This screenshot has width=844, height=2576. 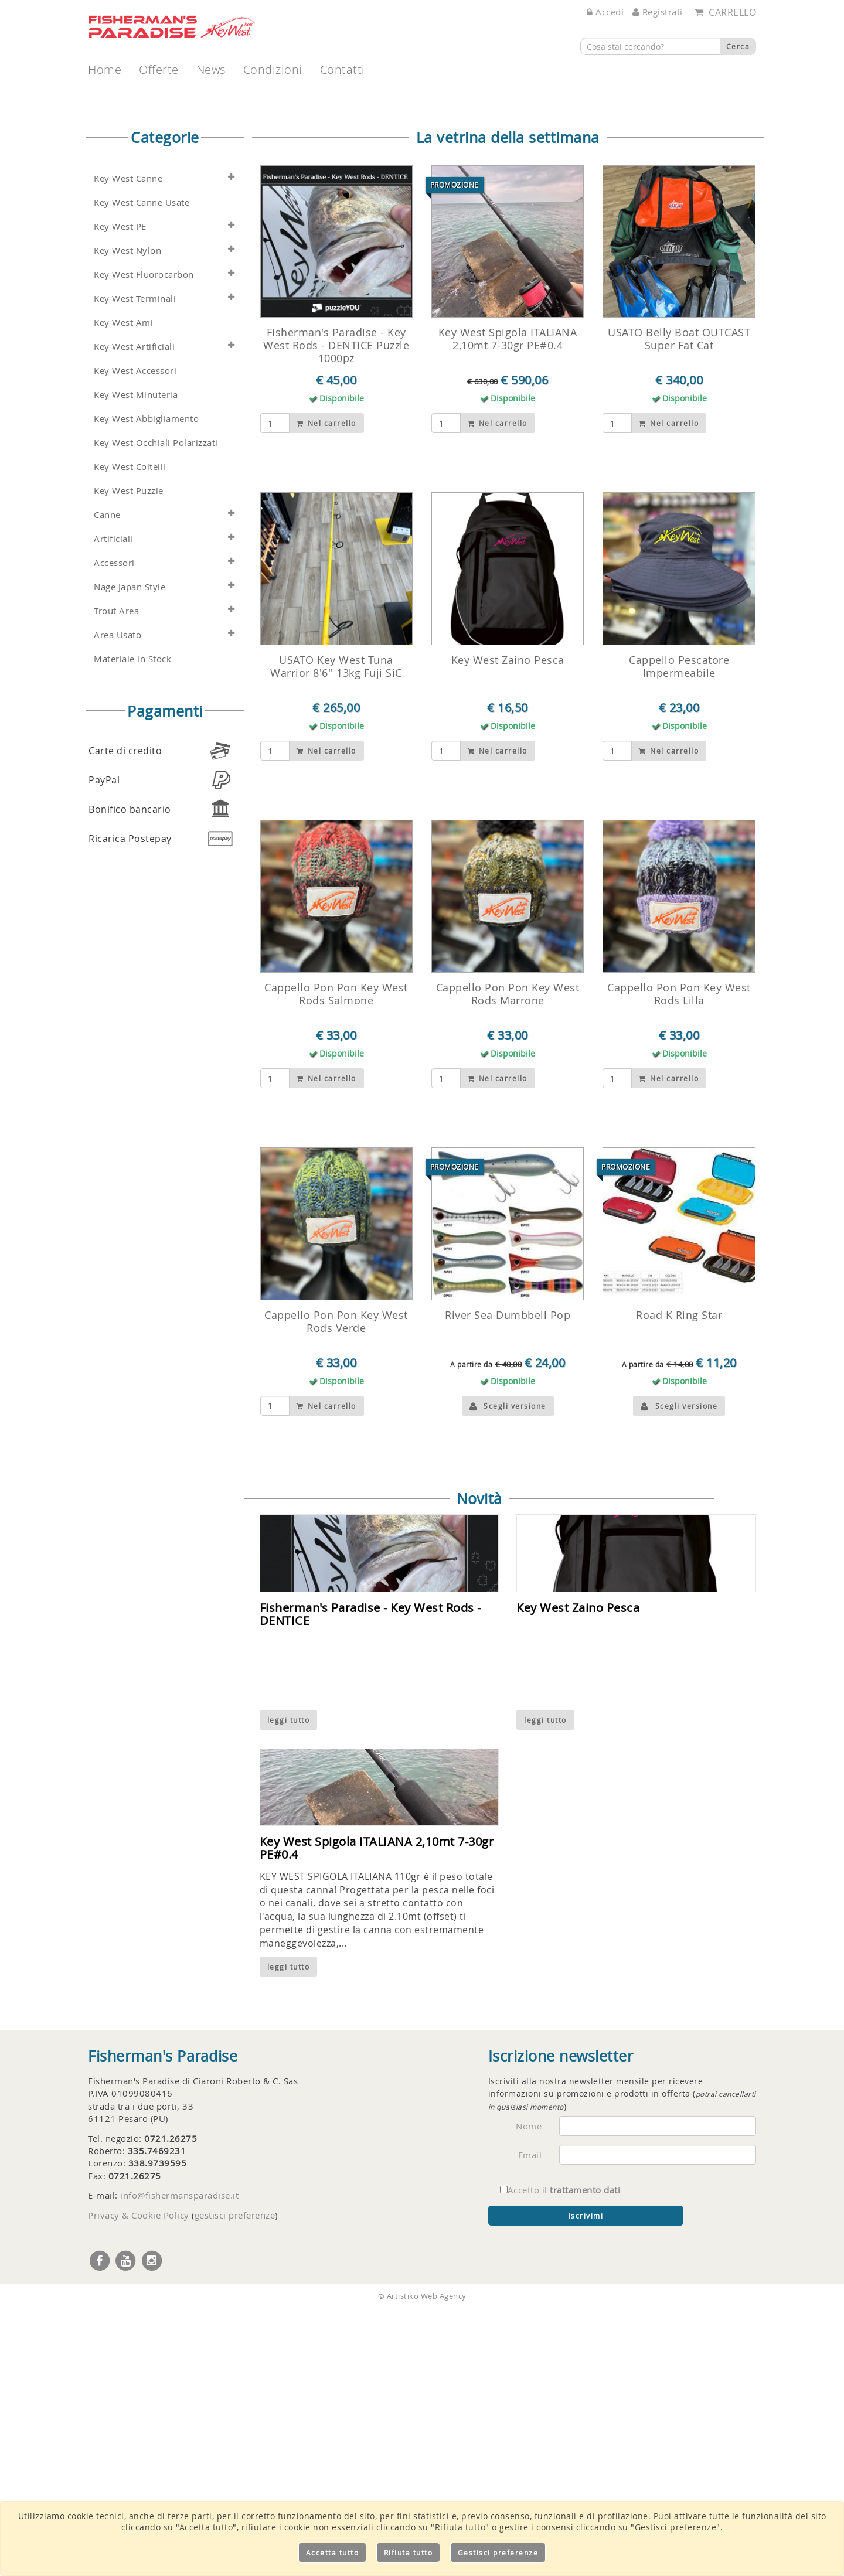 I want to click on Key West Artificiali, so click(x=134, y=613).